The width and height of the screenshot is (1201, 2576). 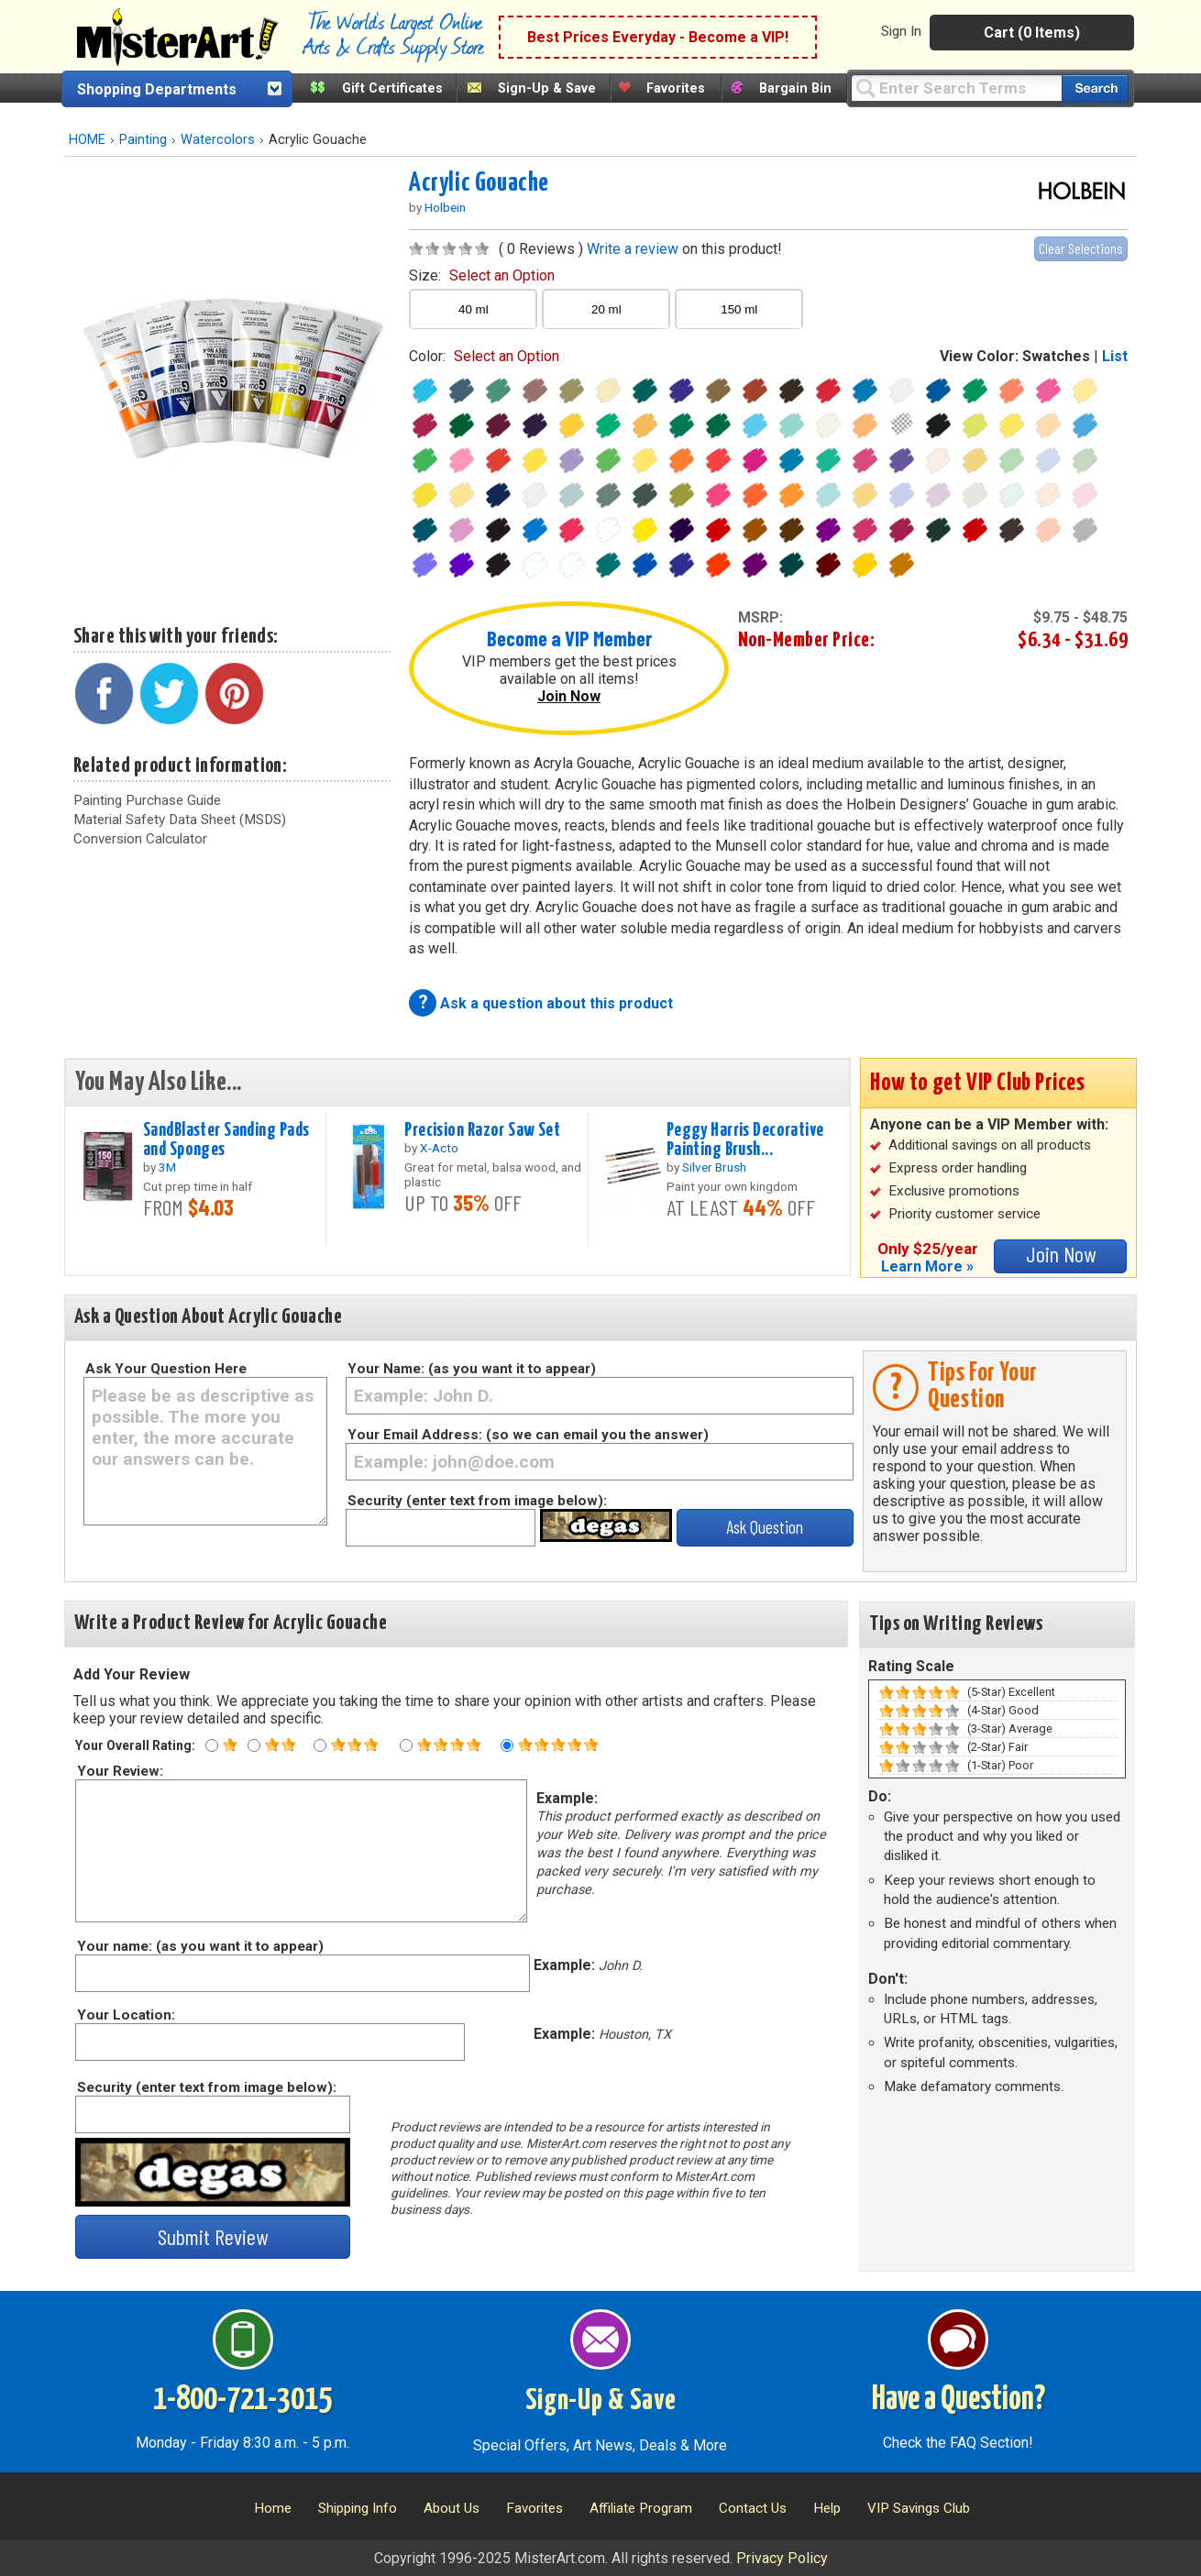 I want to click on Precision Razor Saw Set, so click(x=482, y=1130).